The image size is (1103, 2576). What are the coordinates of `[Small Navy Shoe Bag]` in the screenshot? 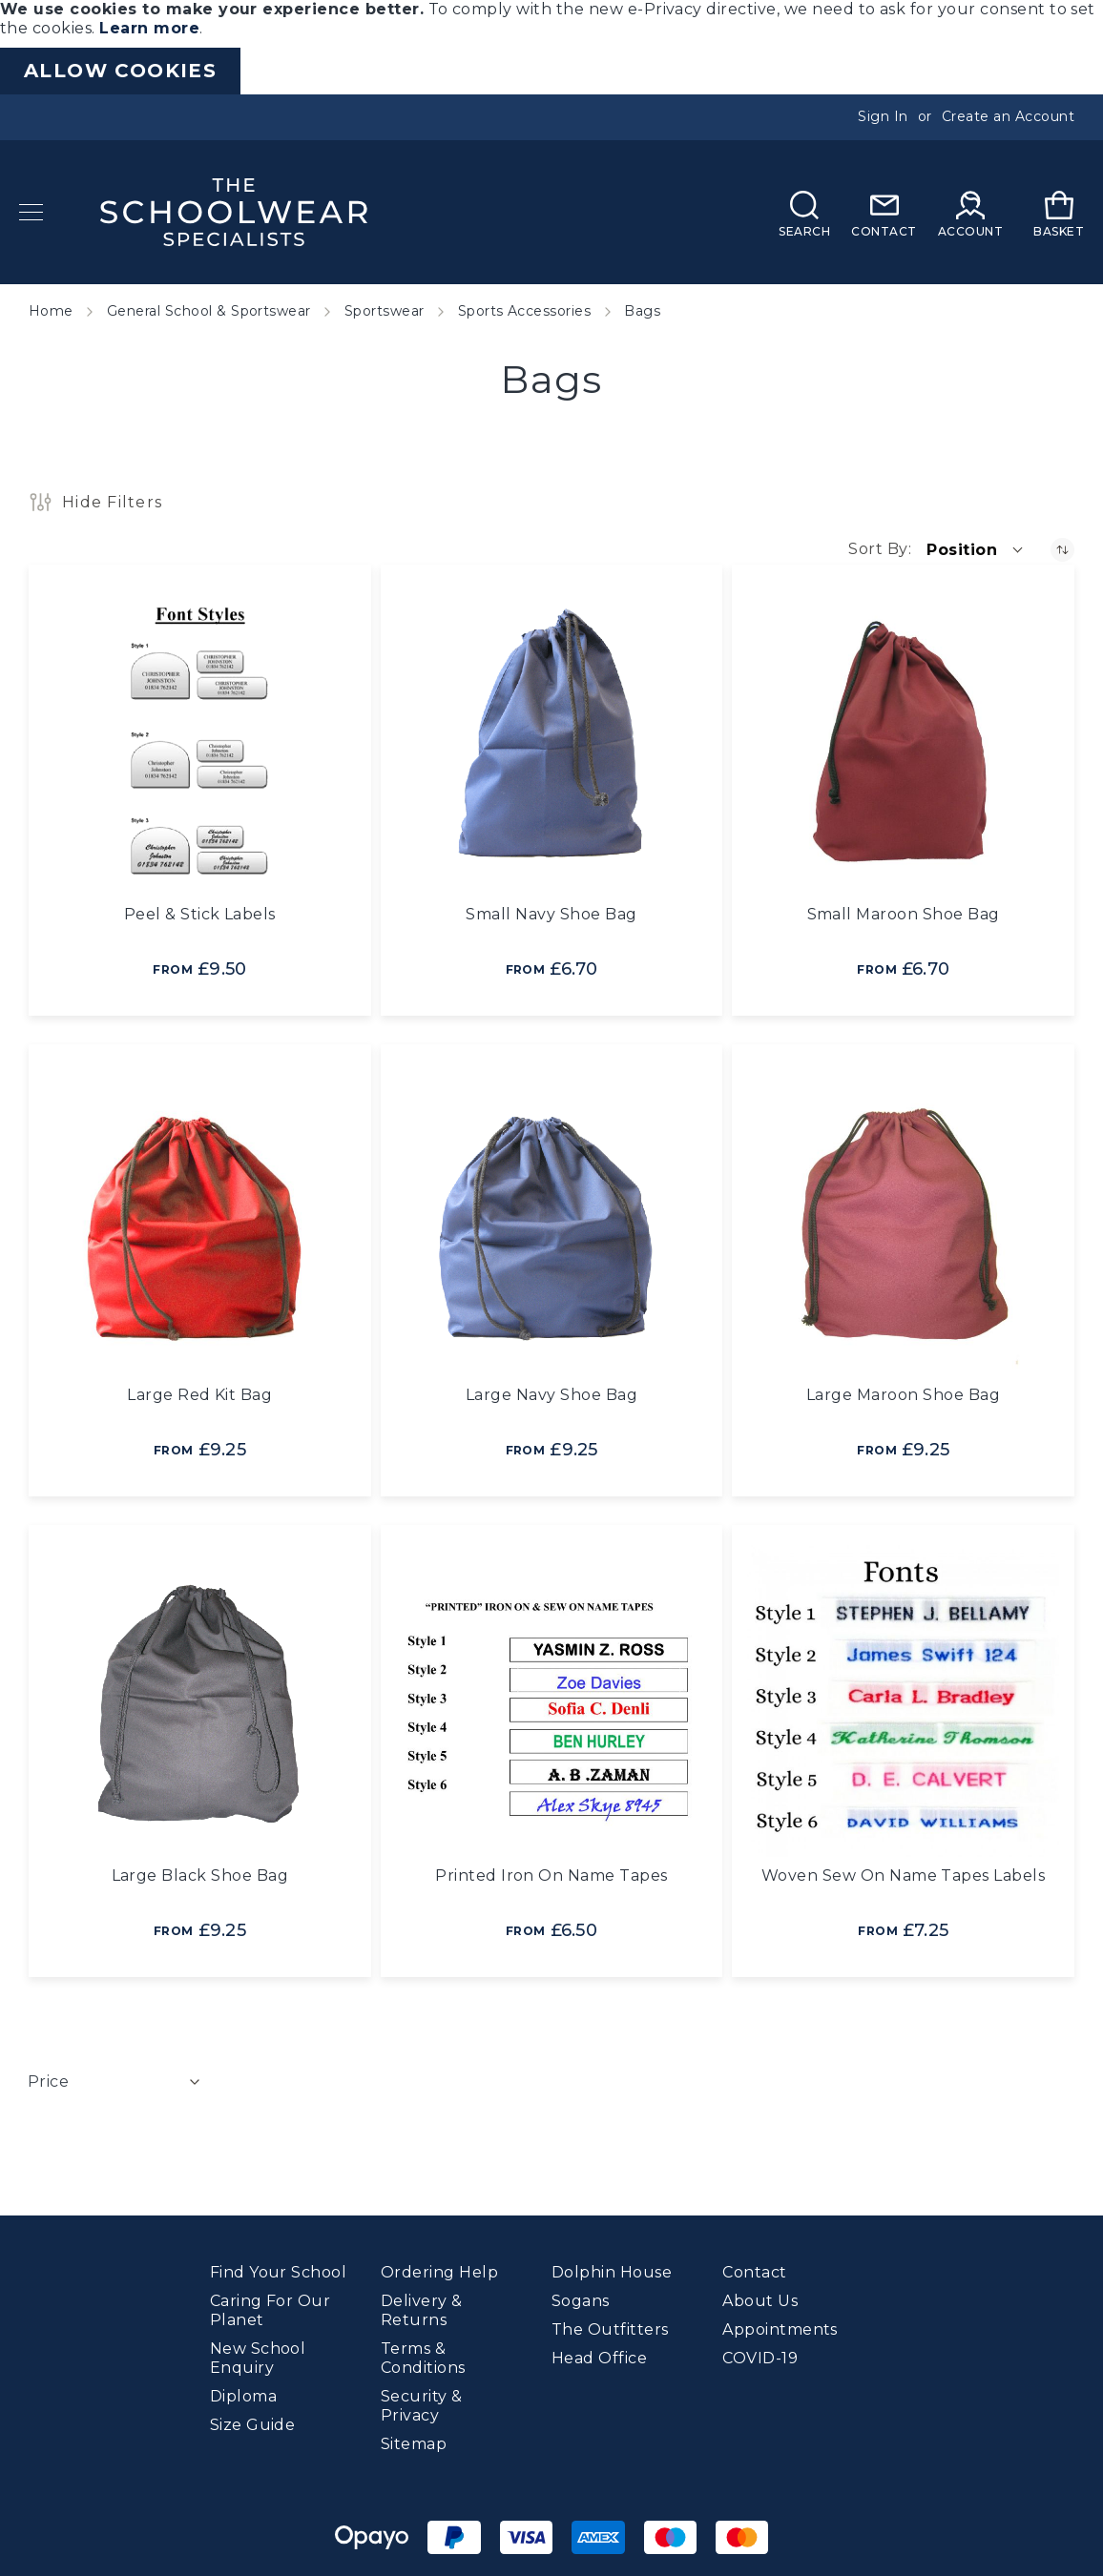 It's located at (552, 740).